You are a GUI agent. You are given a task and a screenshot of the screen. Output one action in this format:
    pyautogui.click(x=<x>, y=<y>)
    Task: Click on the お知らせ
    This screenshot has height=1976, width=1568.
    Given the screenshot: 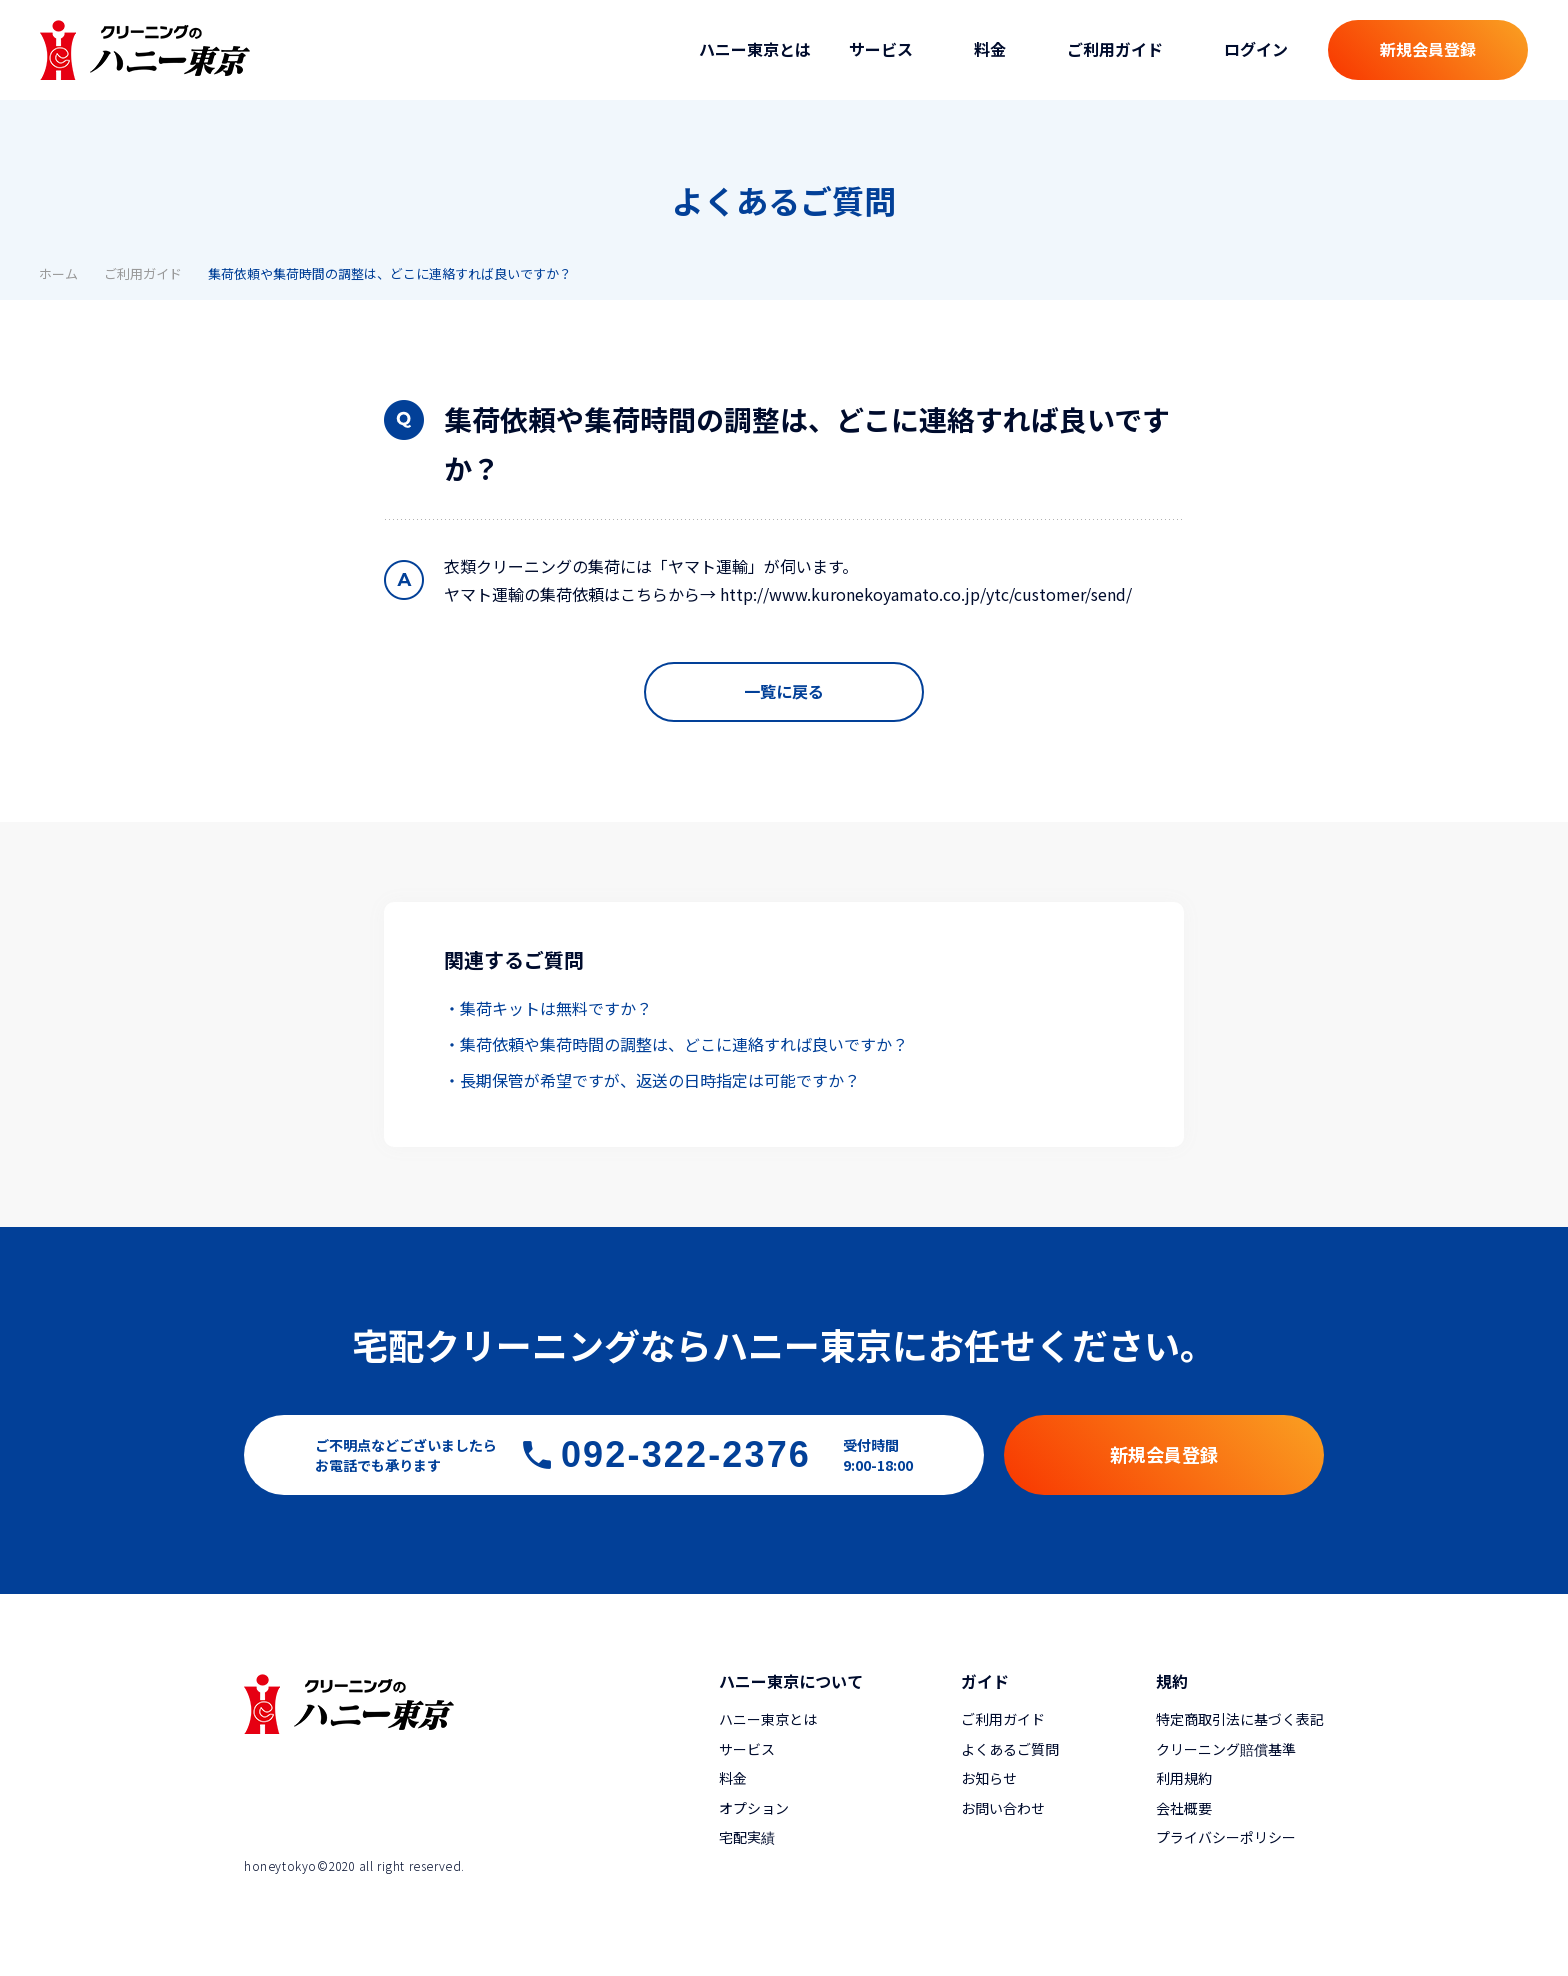 What is the action you would take?
    pyautogui.click(x=989, y=1778)
    